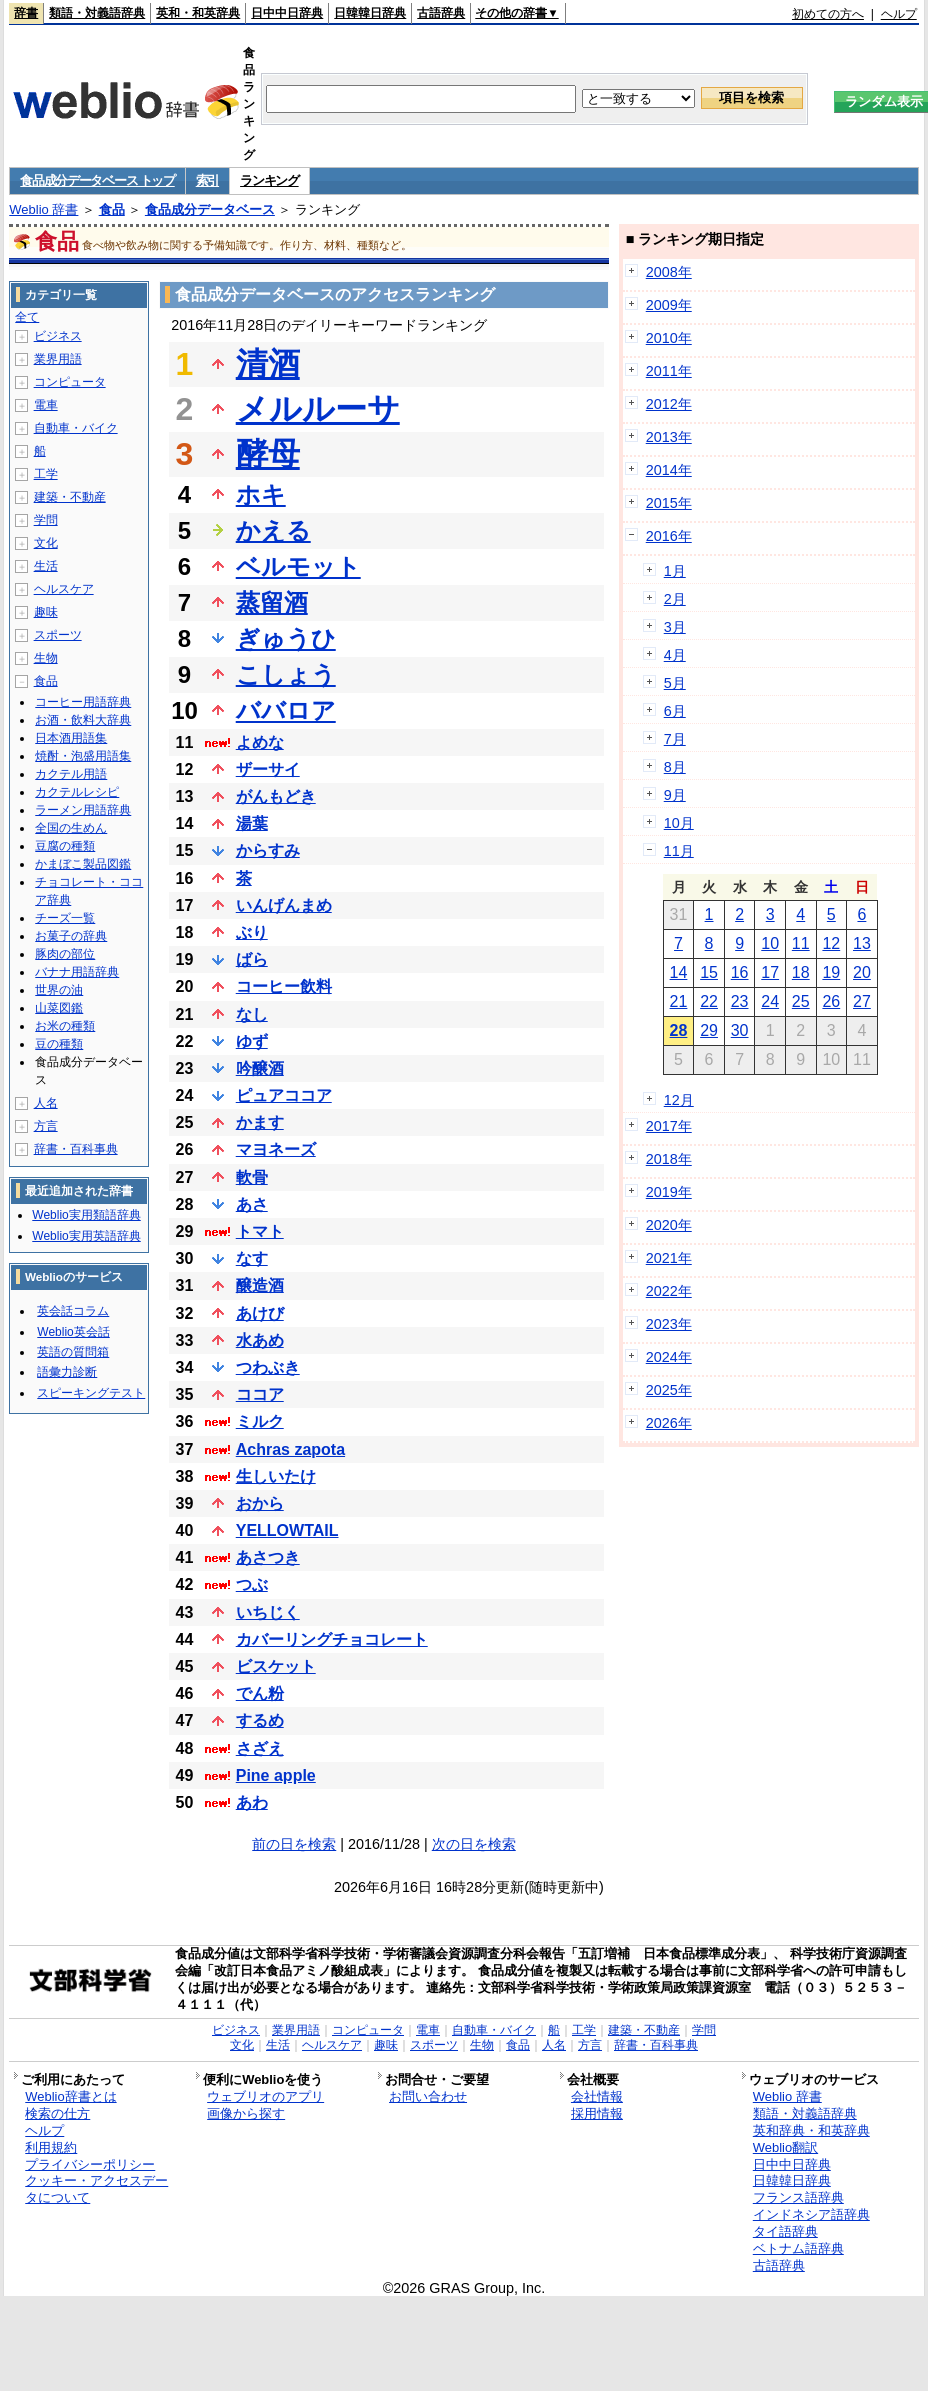  Describe the element at coordinates (252, 959) in the screenshot. I see `ばら` at that location.